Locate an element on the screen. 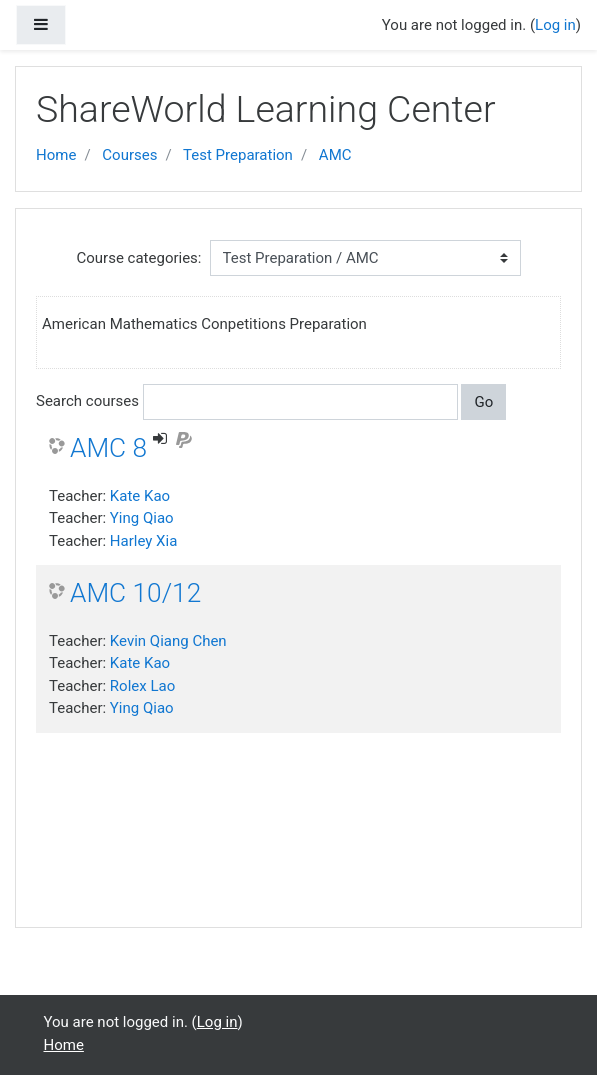 Image resolution: width=597 pixels, height=1075 pixels. Home is located at coordinates (56, 155).